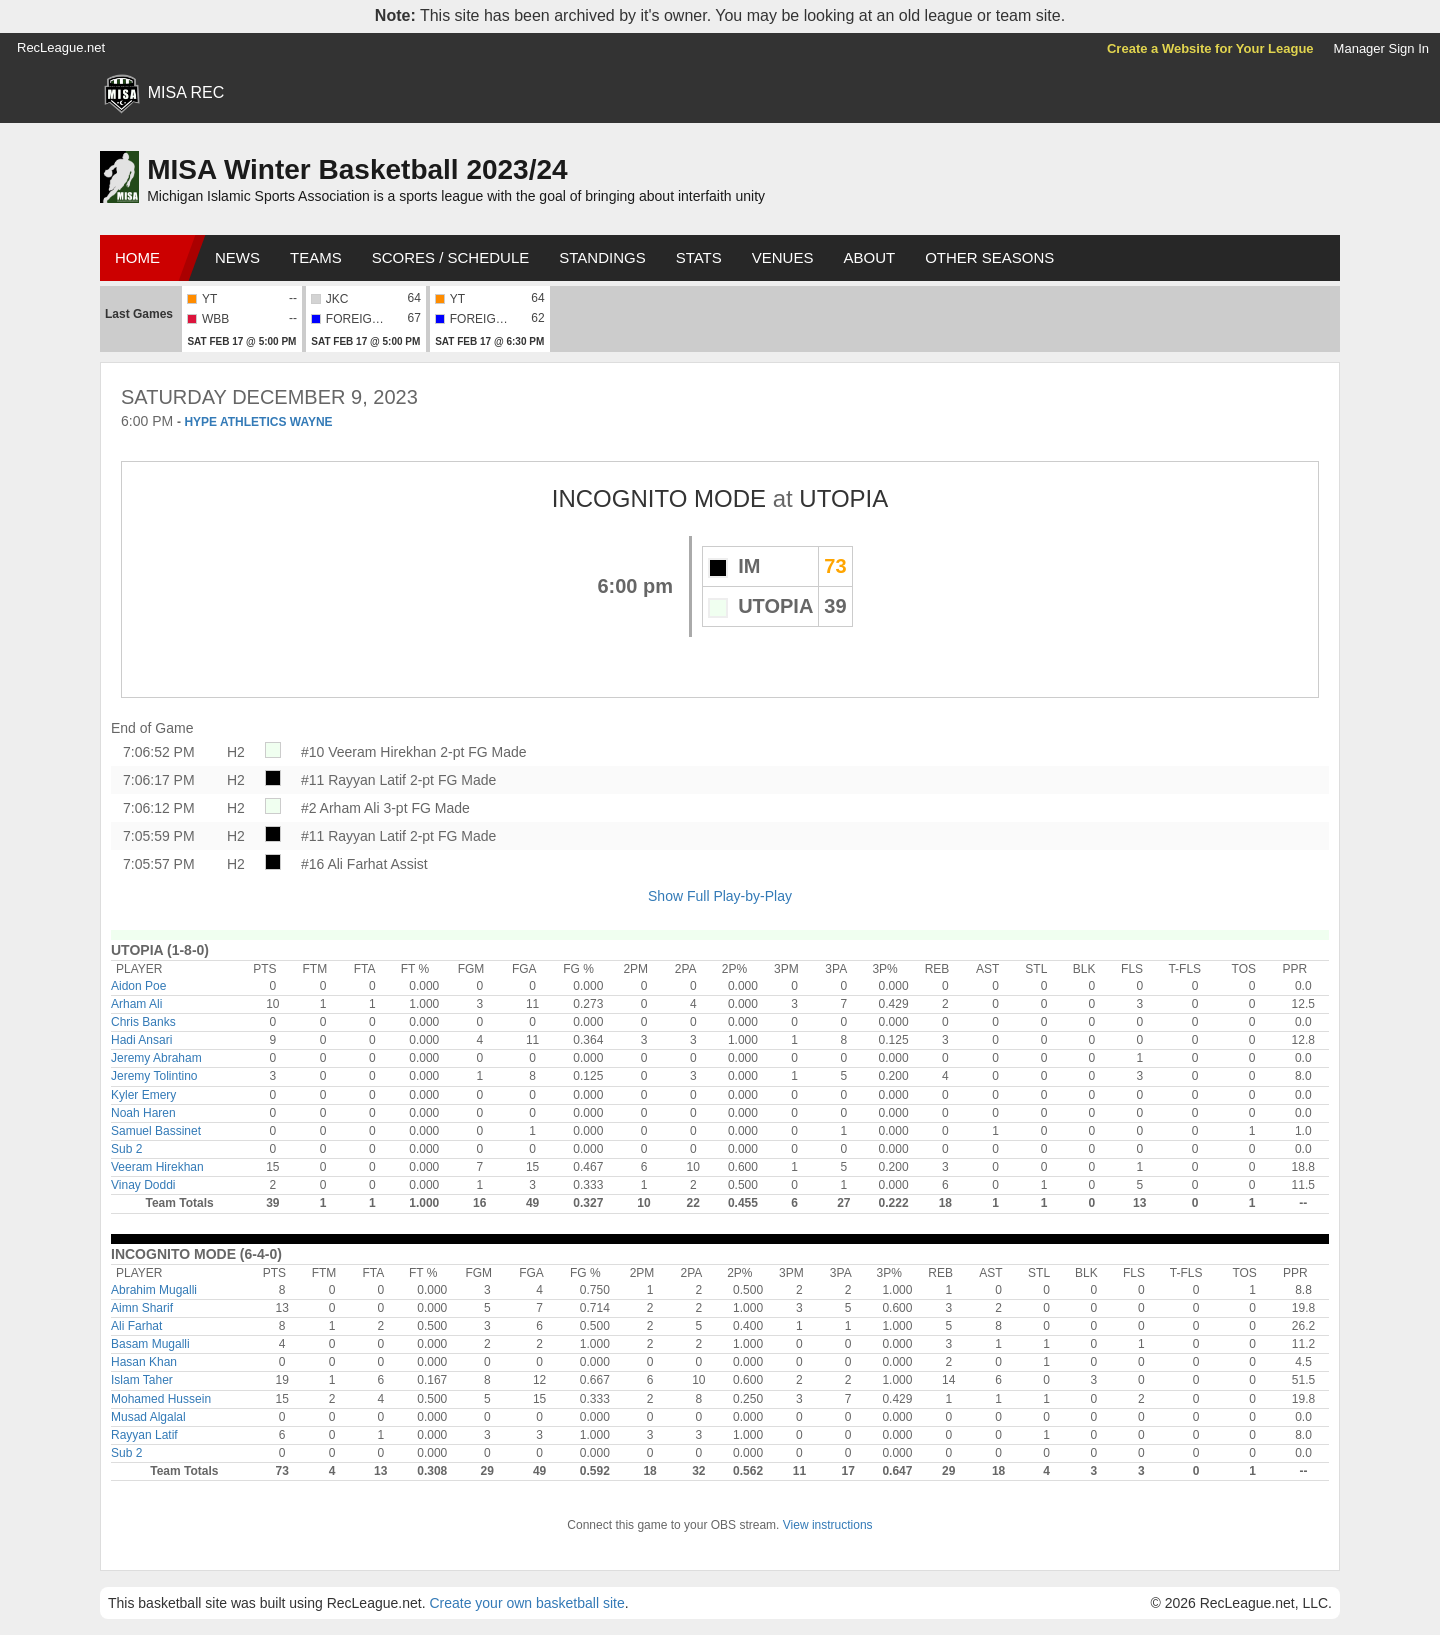 The height and width of the screenshot is (1635, 1440). What do you see at coordinates (602, 257) in the screenshot?
I see `Standings` at bounding box center [602, 257].